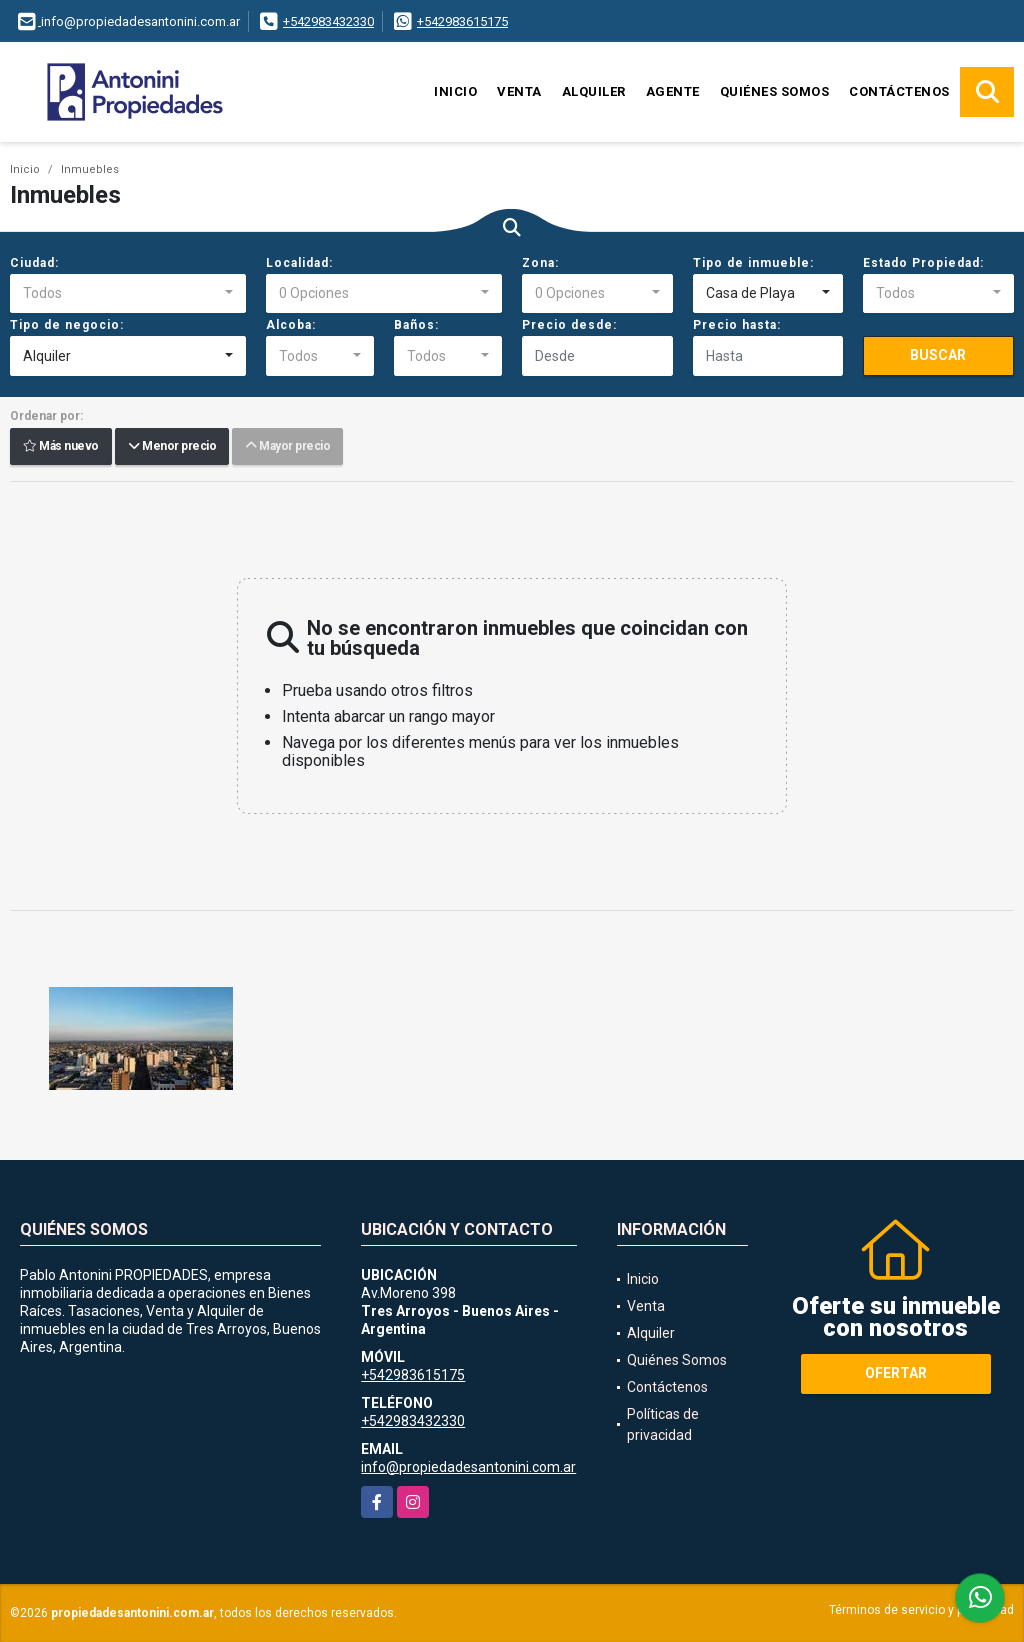 The image size is (1024, 1642). Describe the element at coordinates (172, 447) in the screenshot. I see `Menor precio` at that location.